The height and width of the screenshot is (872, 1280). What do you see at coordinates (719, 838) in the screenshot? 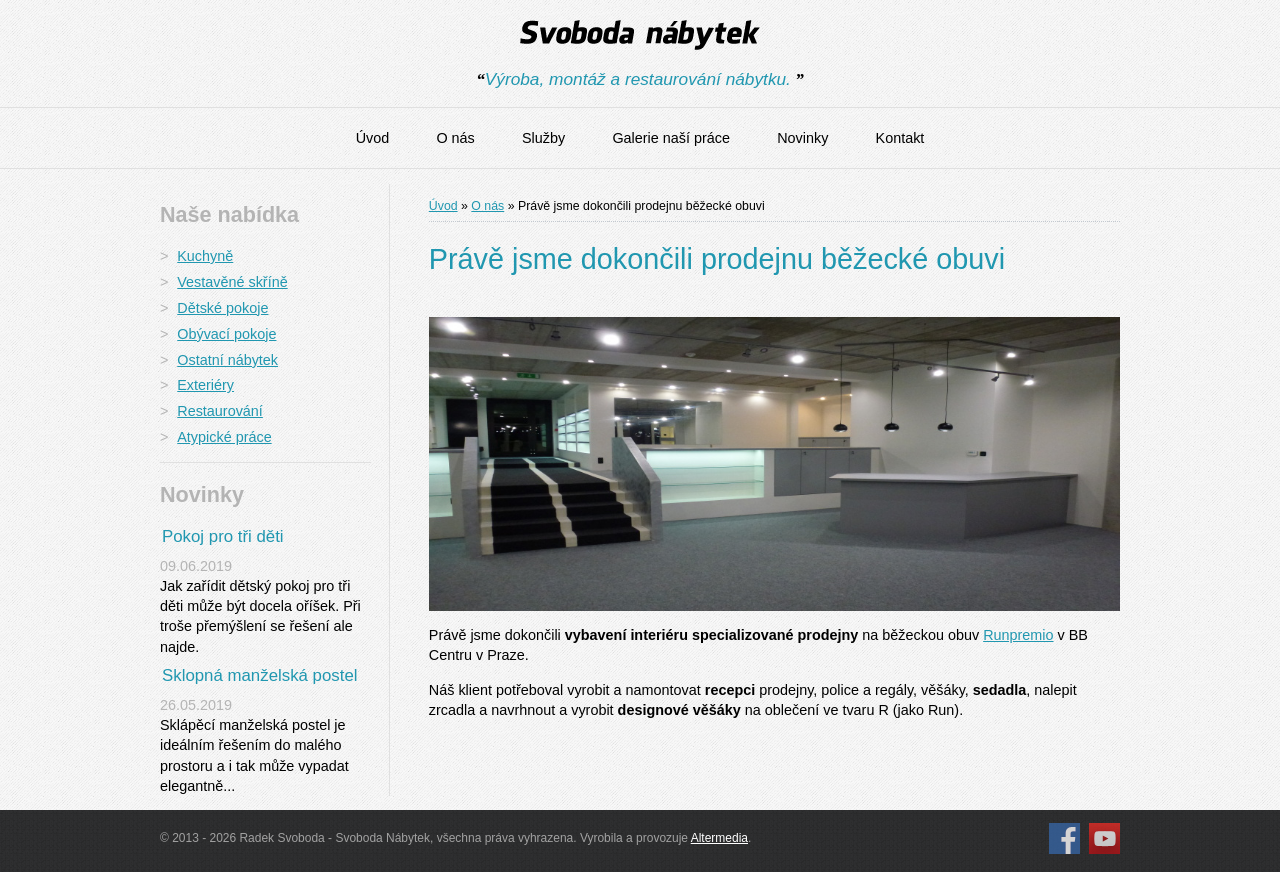
I see `Altermedia` at bounding box center [719, 838].